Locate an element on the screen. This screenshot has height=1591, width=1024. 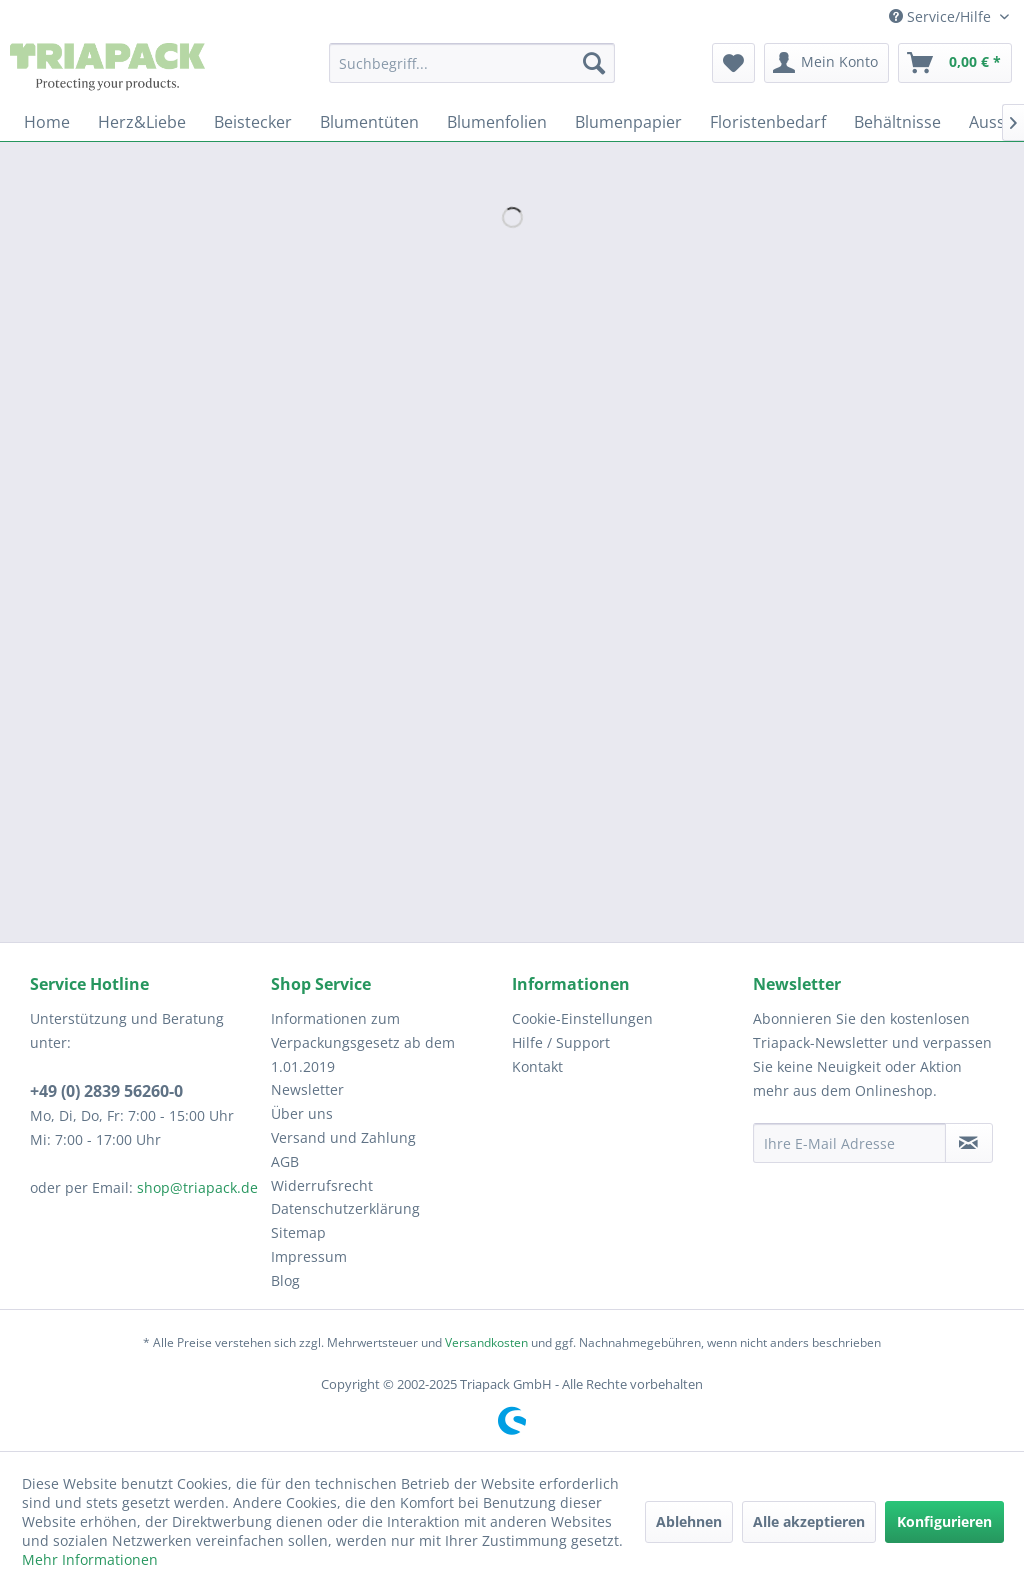
AGB is located at coordinates (285, 1161).